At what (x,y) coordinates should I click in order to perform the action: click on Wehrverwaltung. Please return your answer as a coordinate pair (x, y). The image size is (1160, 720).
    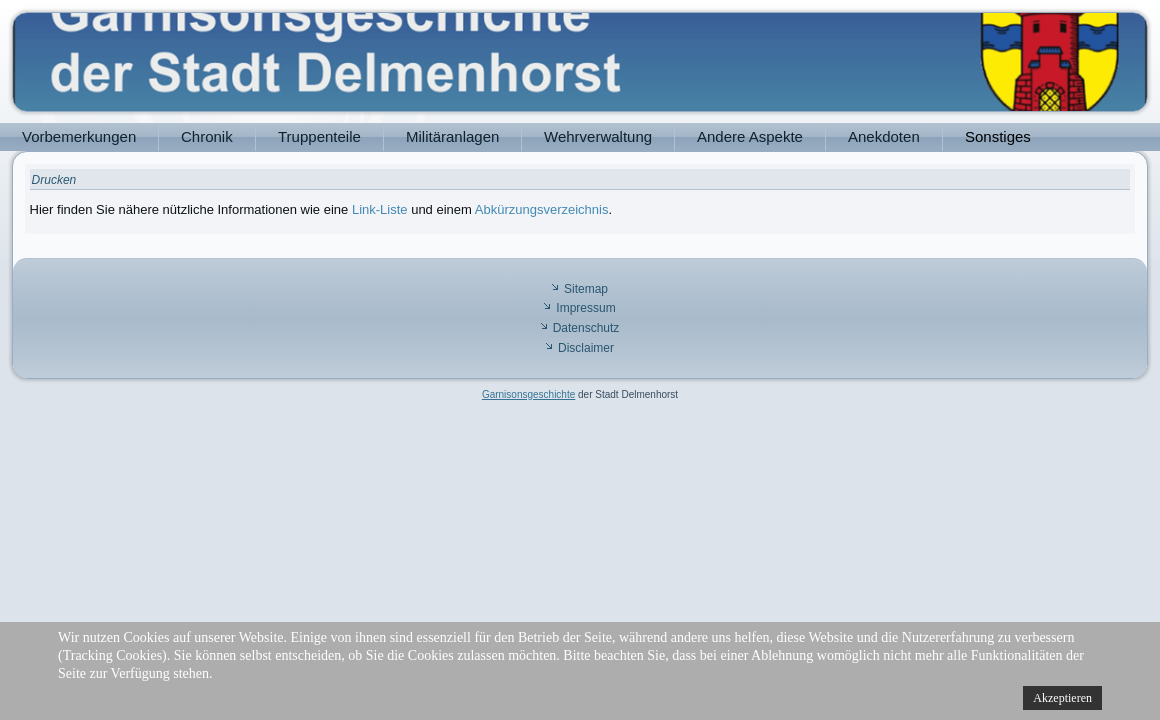
    Looking at the image, I should click on (598, 136).